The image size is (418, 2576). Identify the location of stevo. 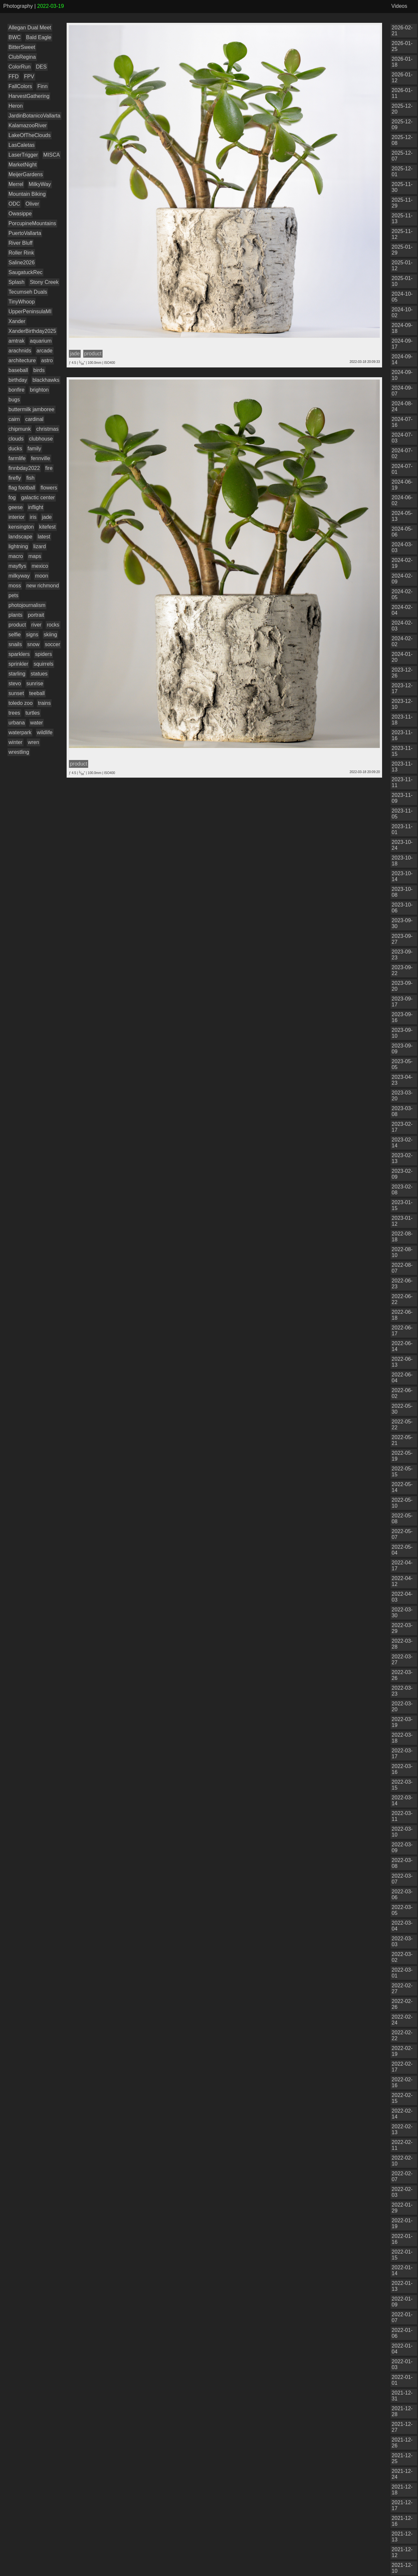
(14, 683).